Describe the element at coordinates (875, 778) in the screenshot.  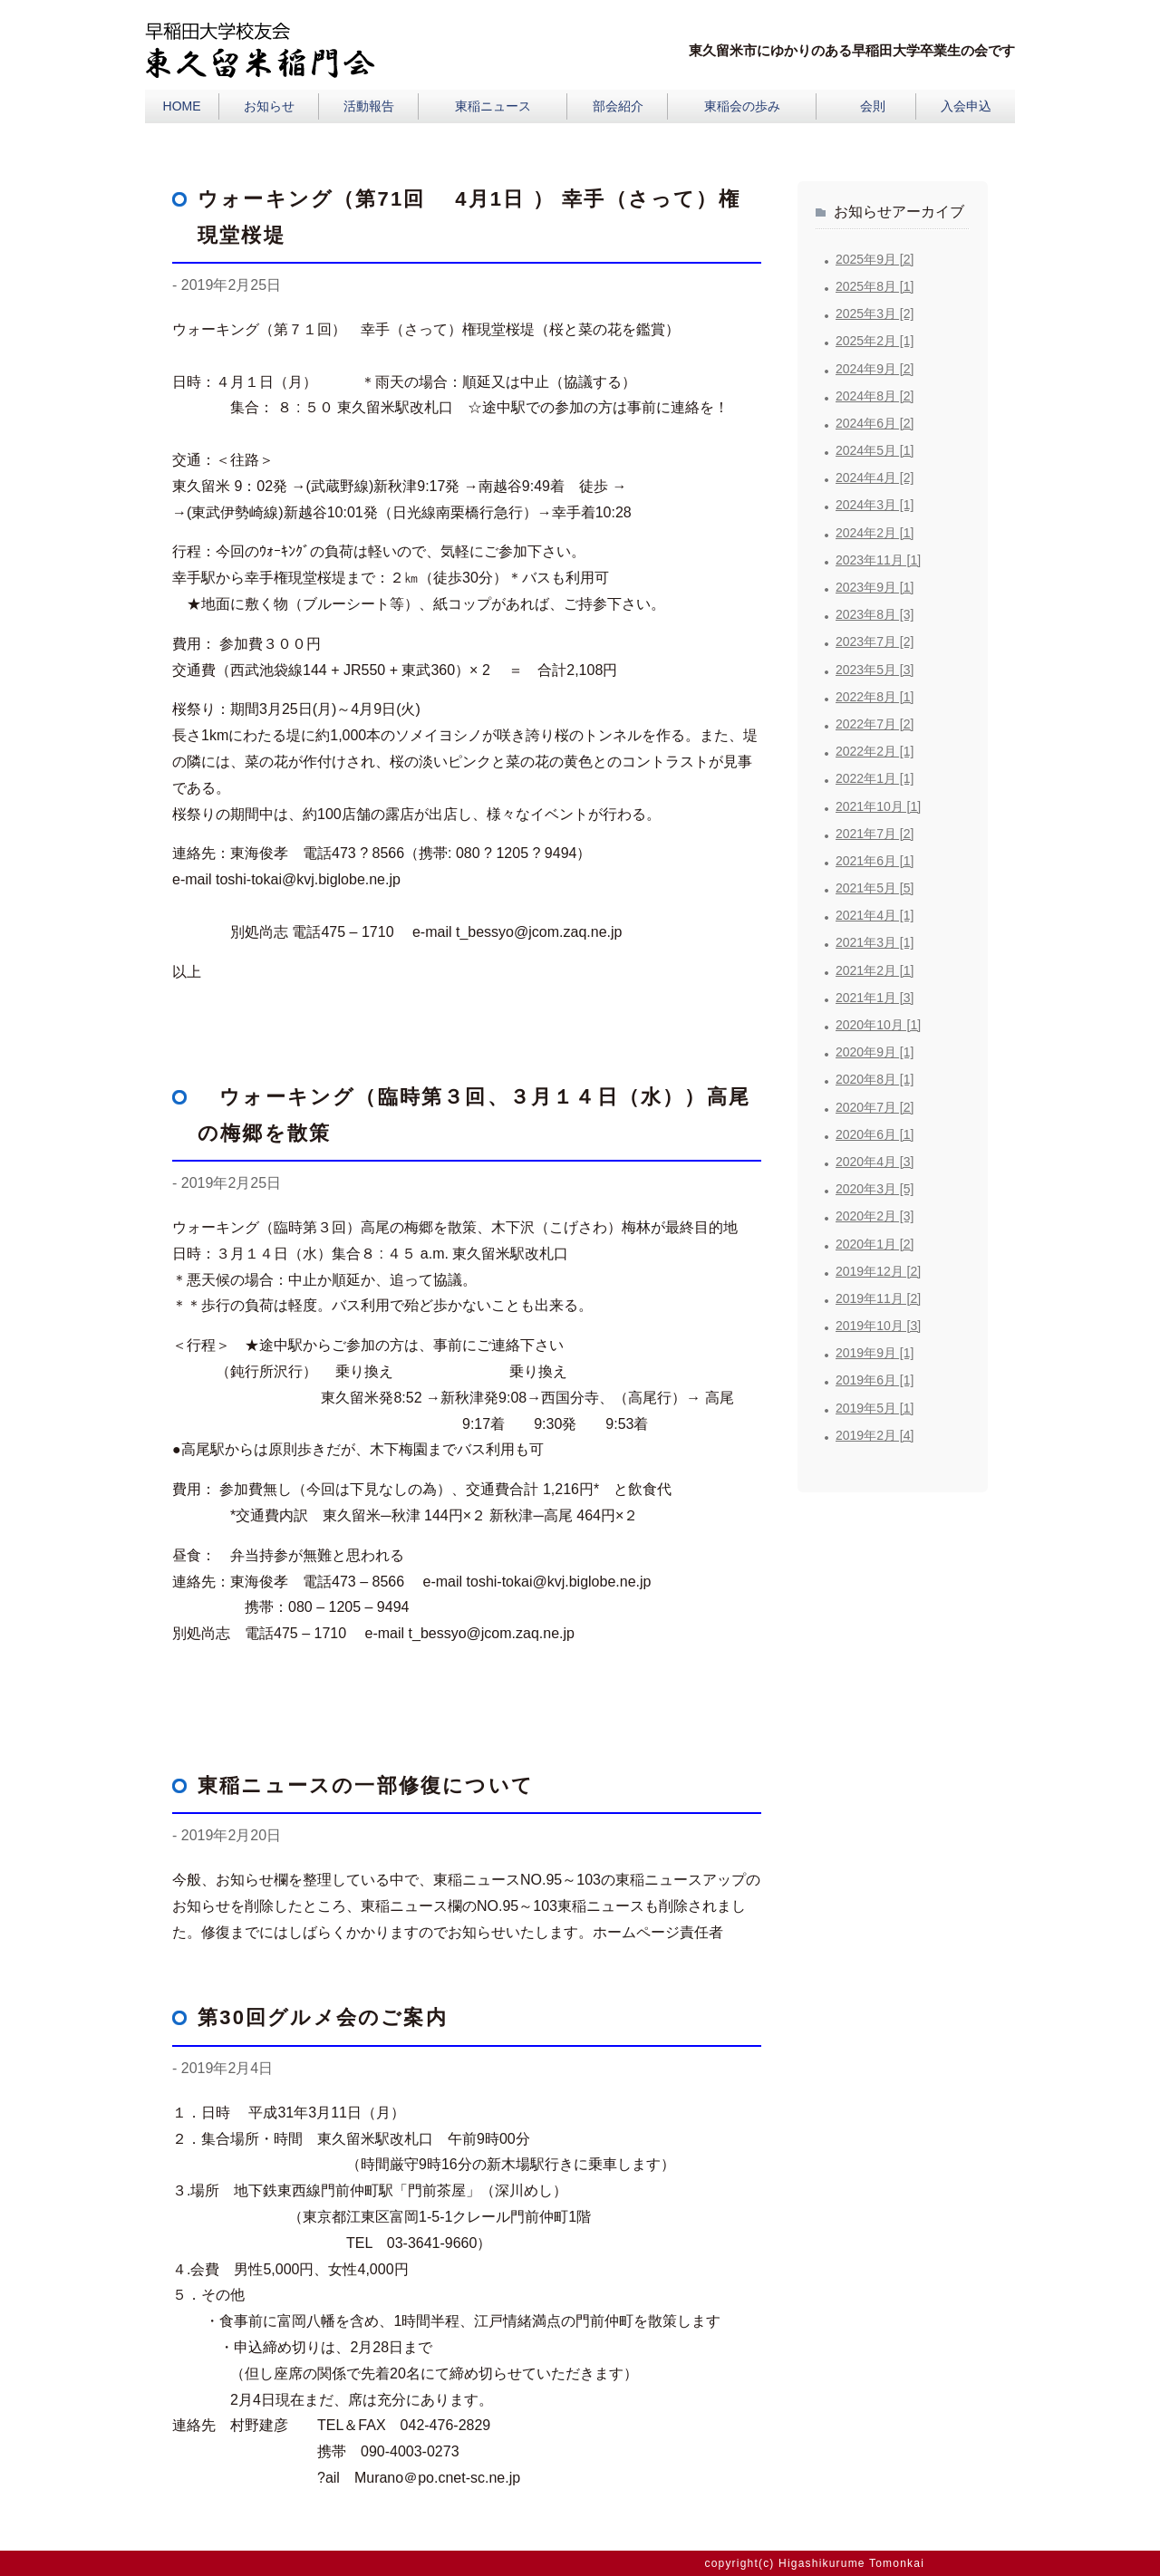
I see `2022年1月 [1]` at that location.